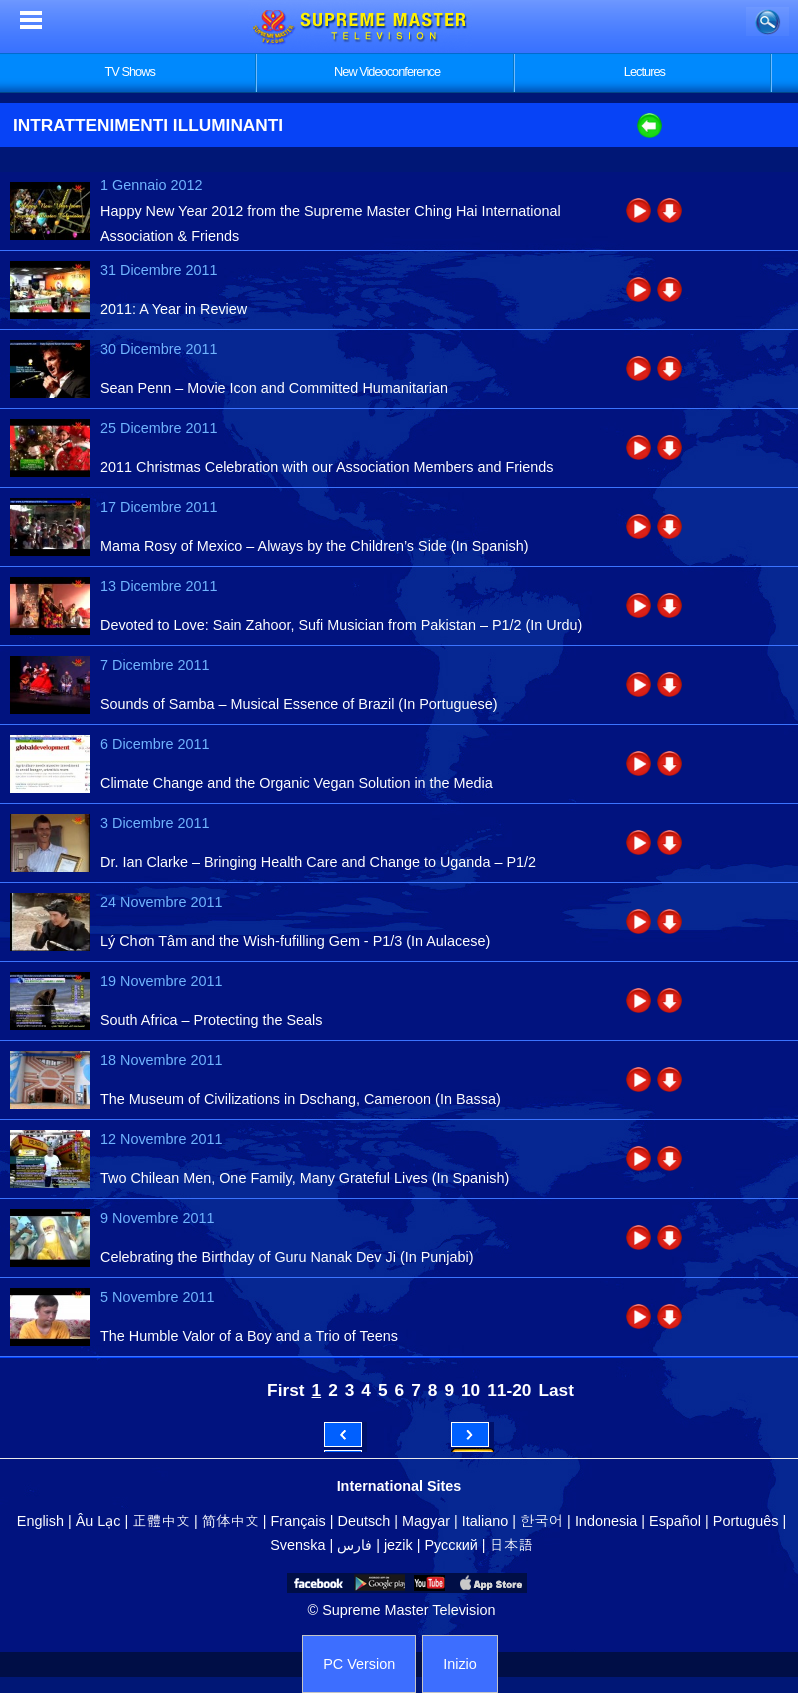  What do you see at coordinates (354, 1545) in the screenshot?
I see `فارس` at bounding box center [354, 1545].